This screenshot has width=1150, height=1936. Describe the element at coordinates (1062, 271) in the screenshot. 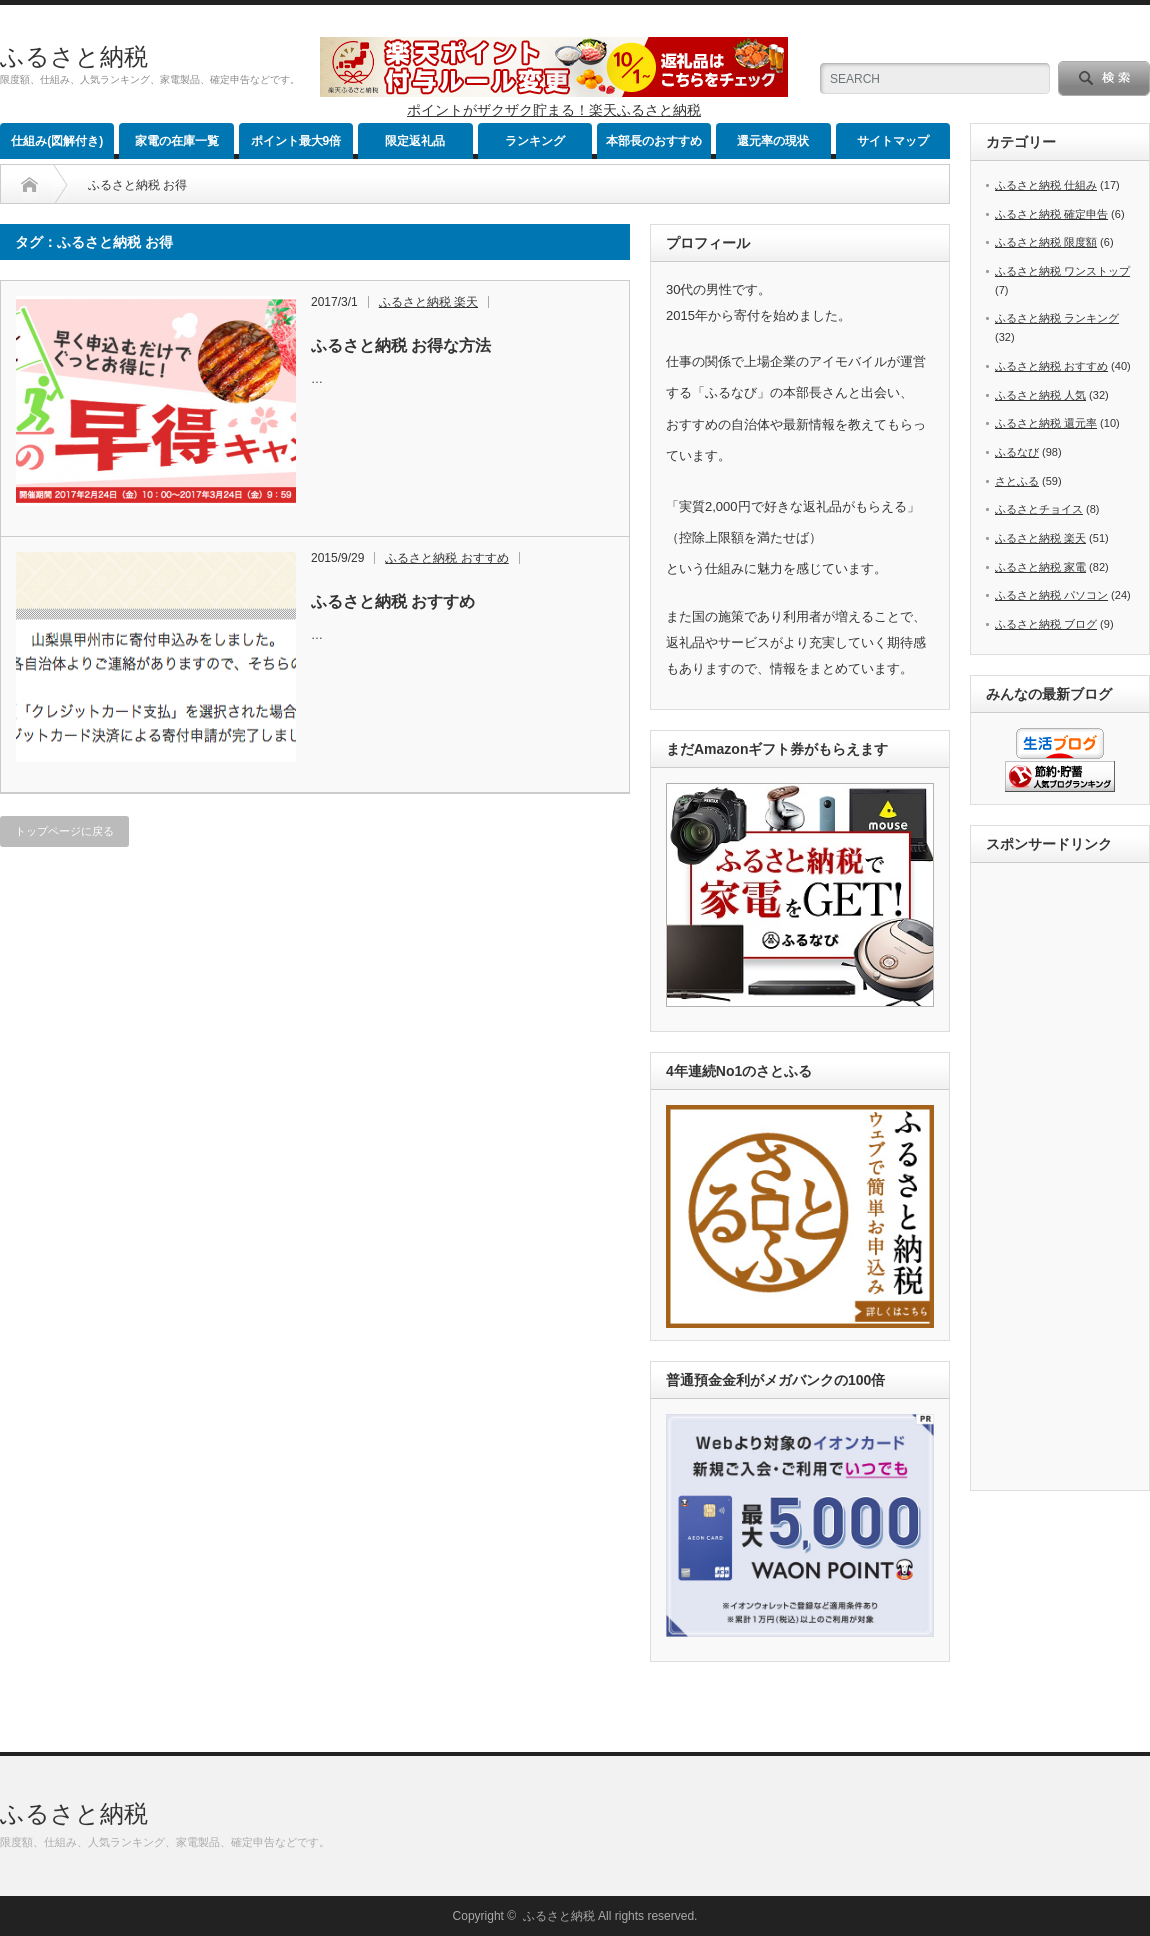

I see `ふるさと納税 ワンストップ` at that location.